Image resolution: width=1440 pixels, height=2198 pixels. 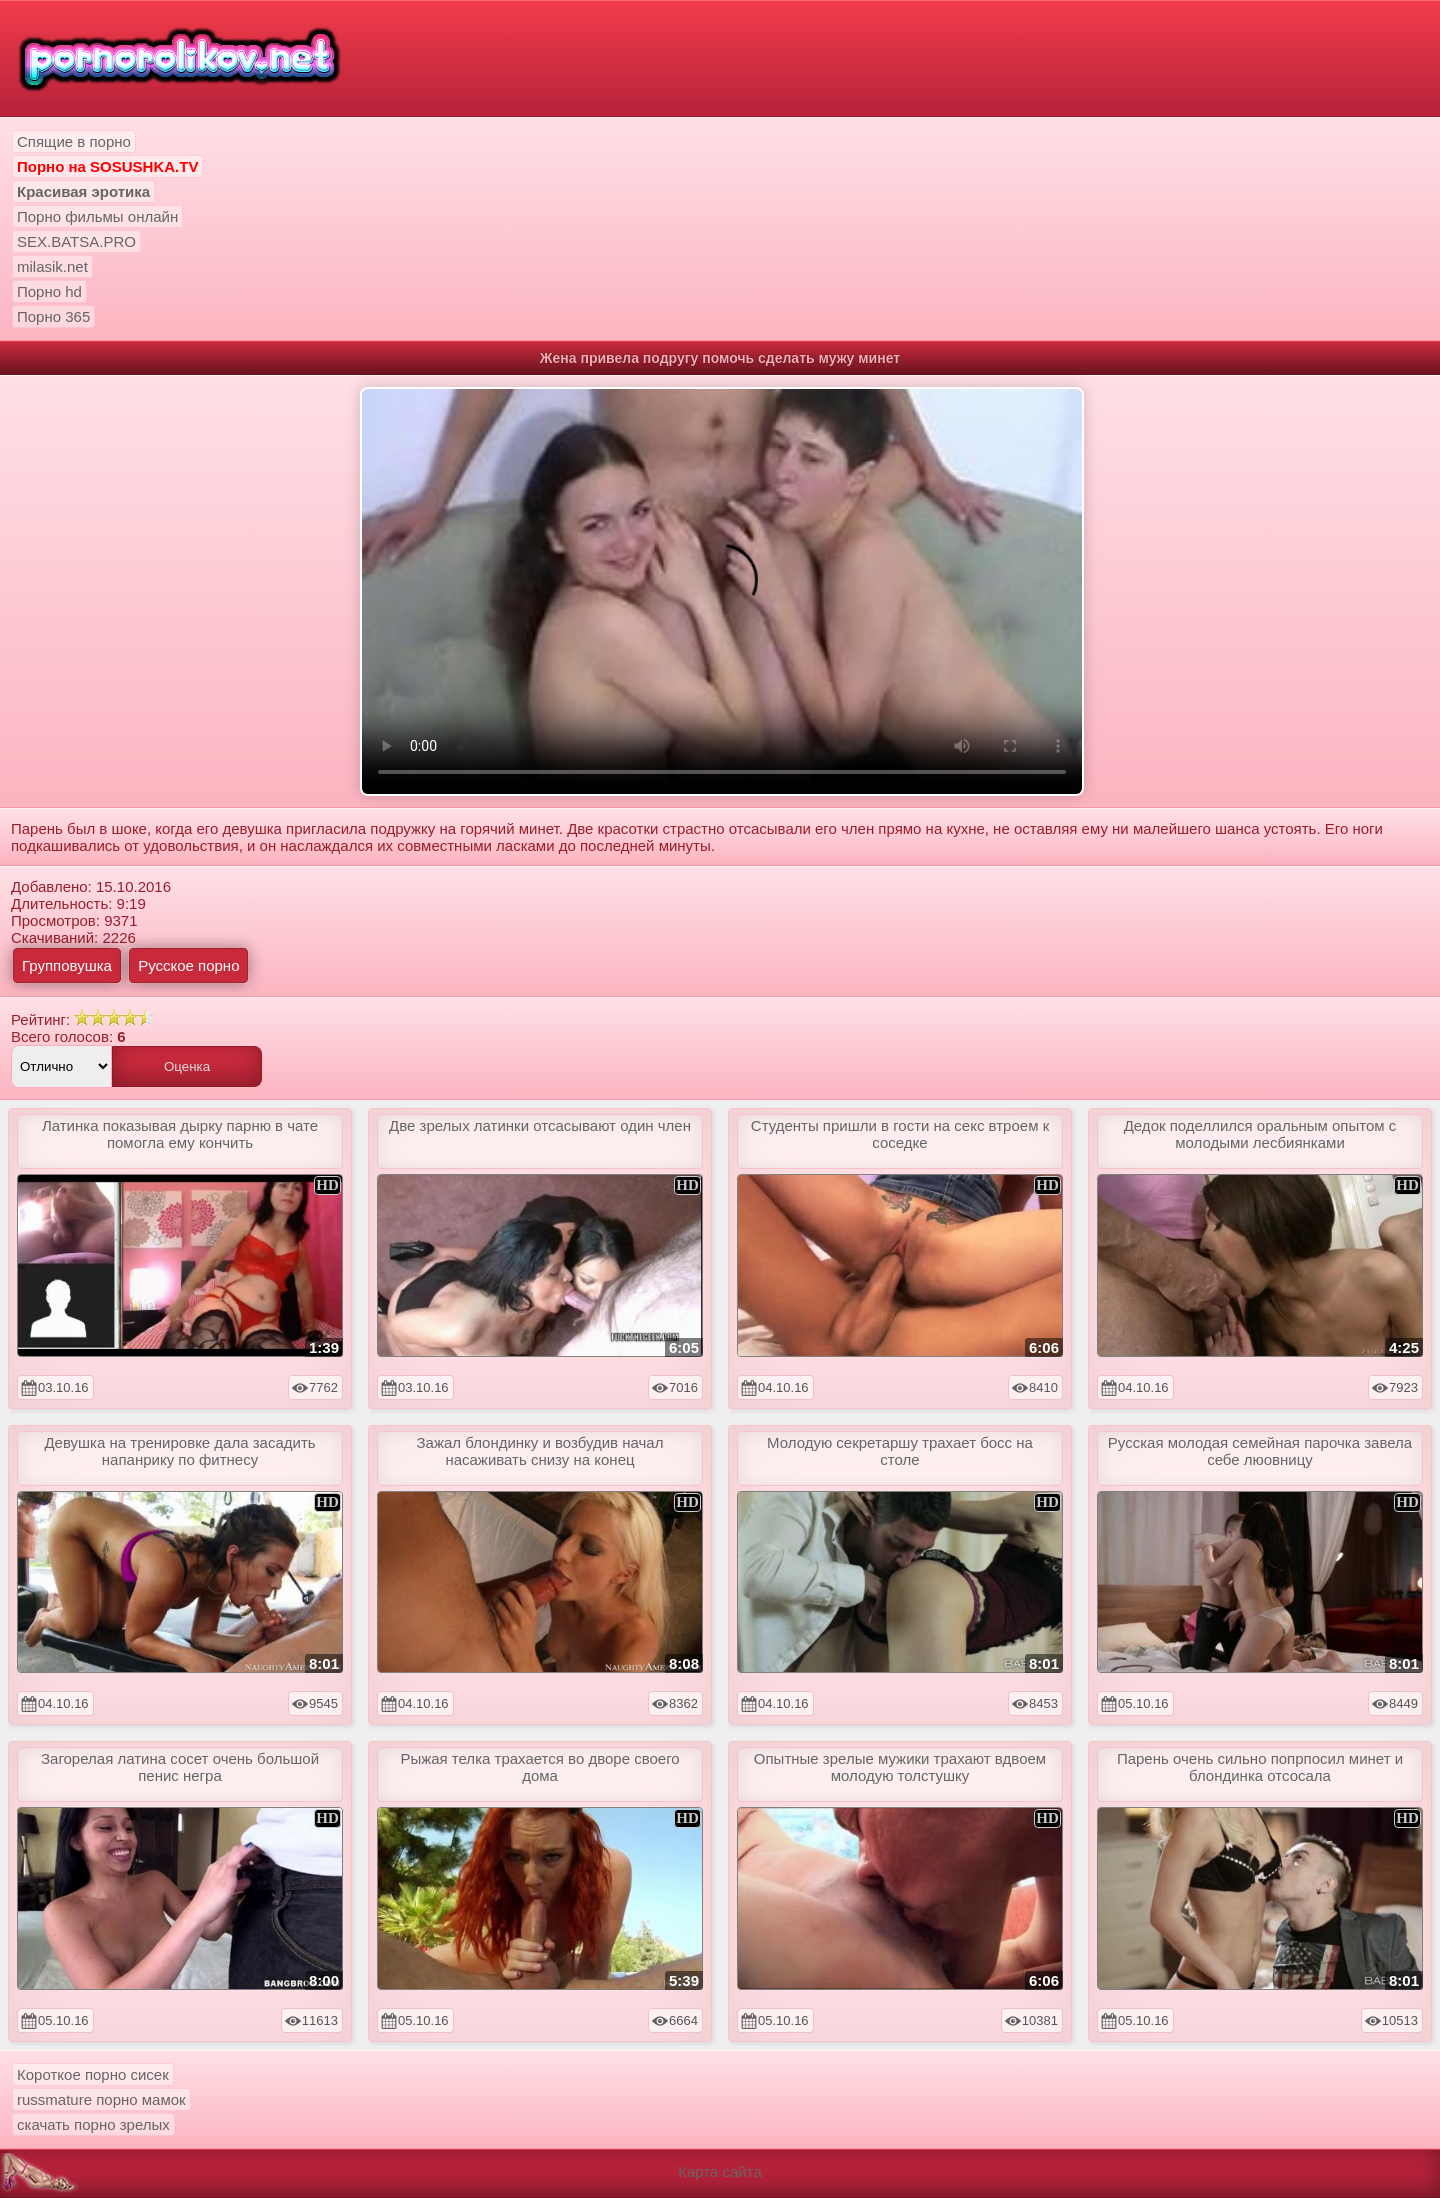 I want to click on russmature порно мамок, so click(x=101, y=2099).